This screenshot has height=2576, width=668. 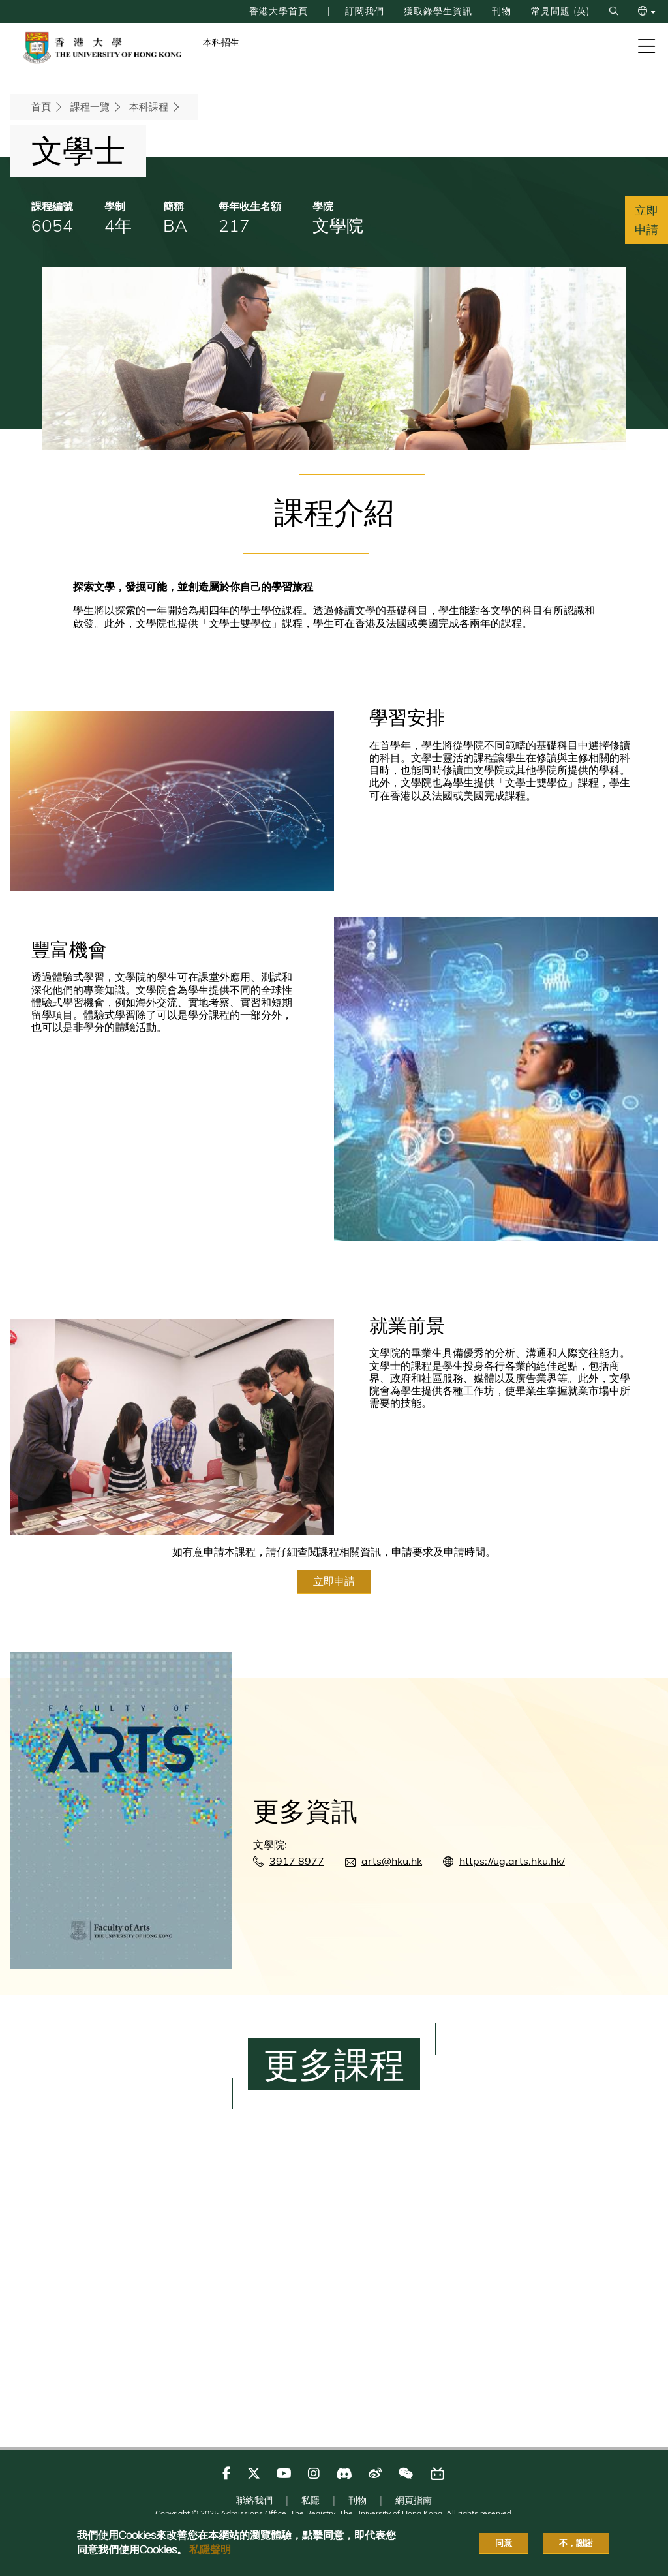 What do you see at coordinates (554, 11) in the screenshot?
I see `常見問題 (英)` at bounding box center [554, 11].